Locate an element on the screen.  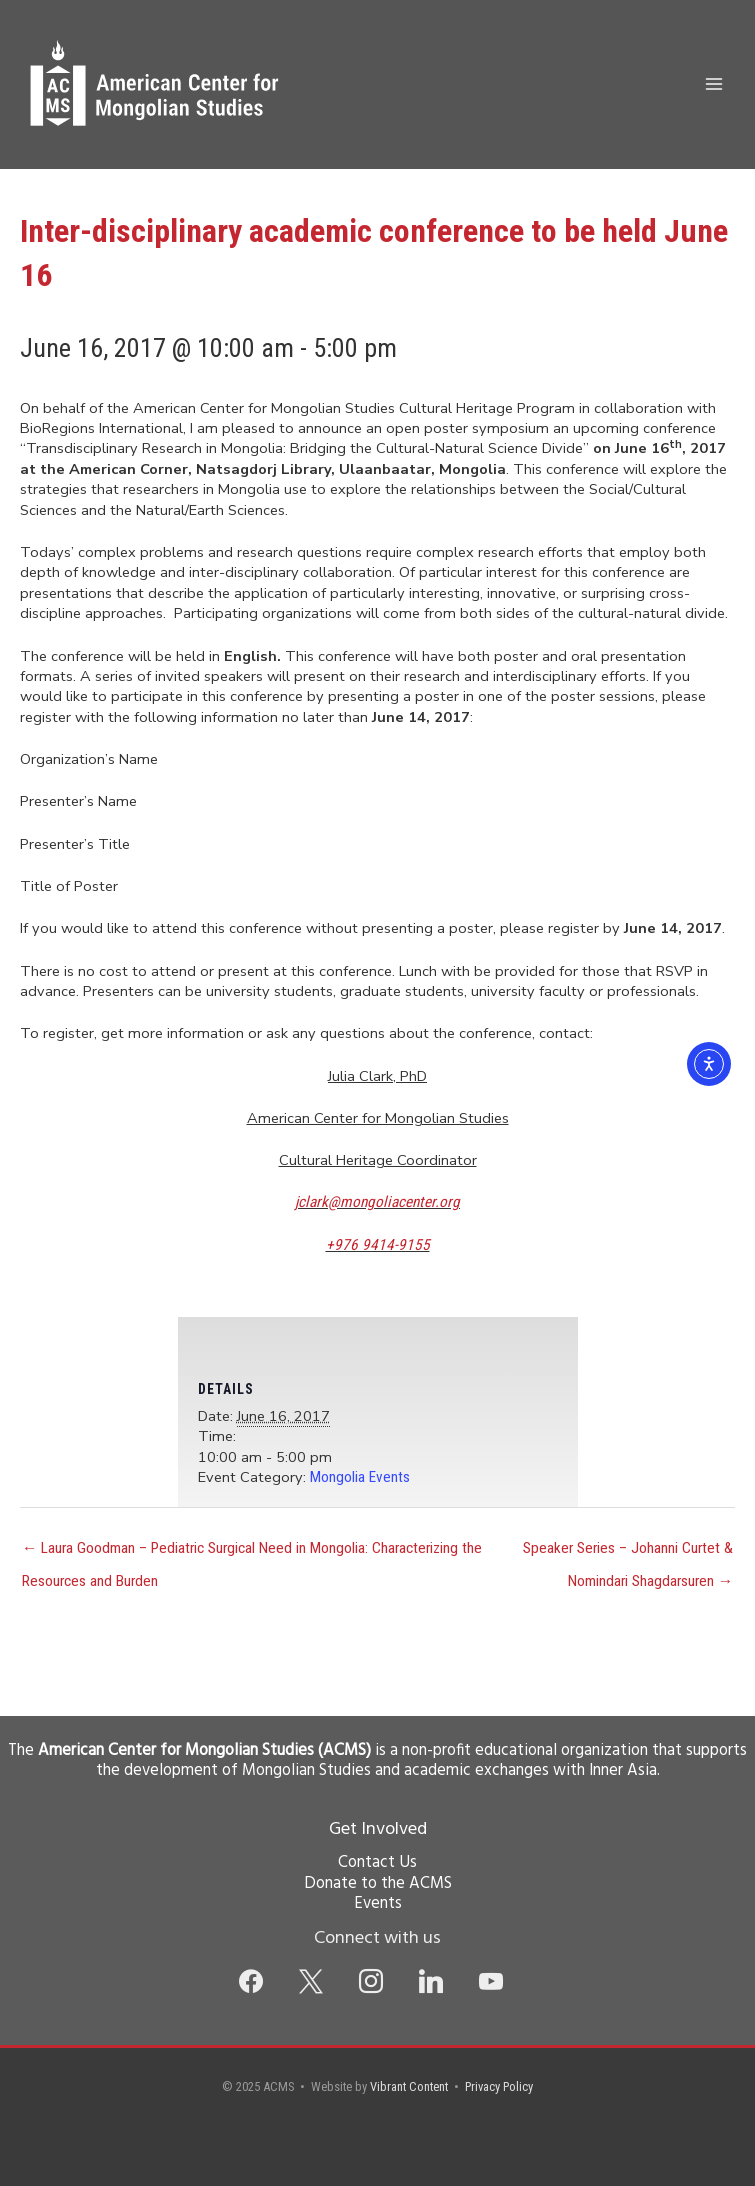
Mongolia Events is located at coordinates (360, 1477).